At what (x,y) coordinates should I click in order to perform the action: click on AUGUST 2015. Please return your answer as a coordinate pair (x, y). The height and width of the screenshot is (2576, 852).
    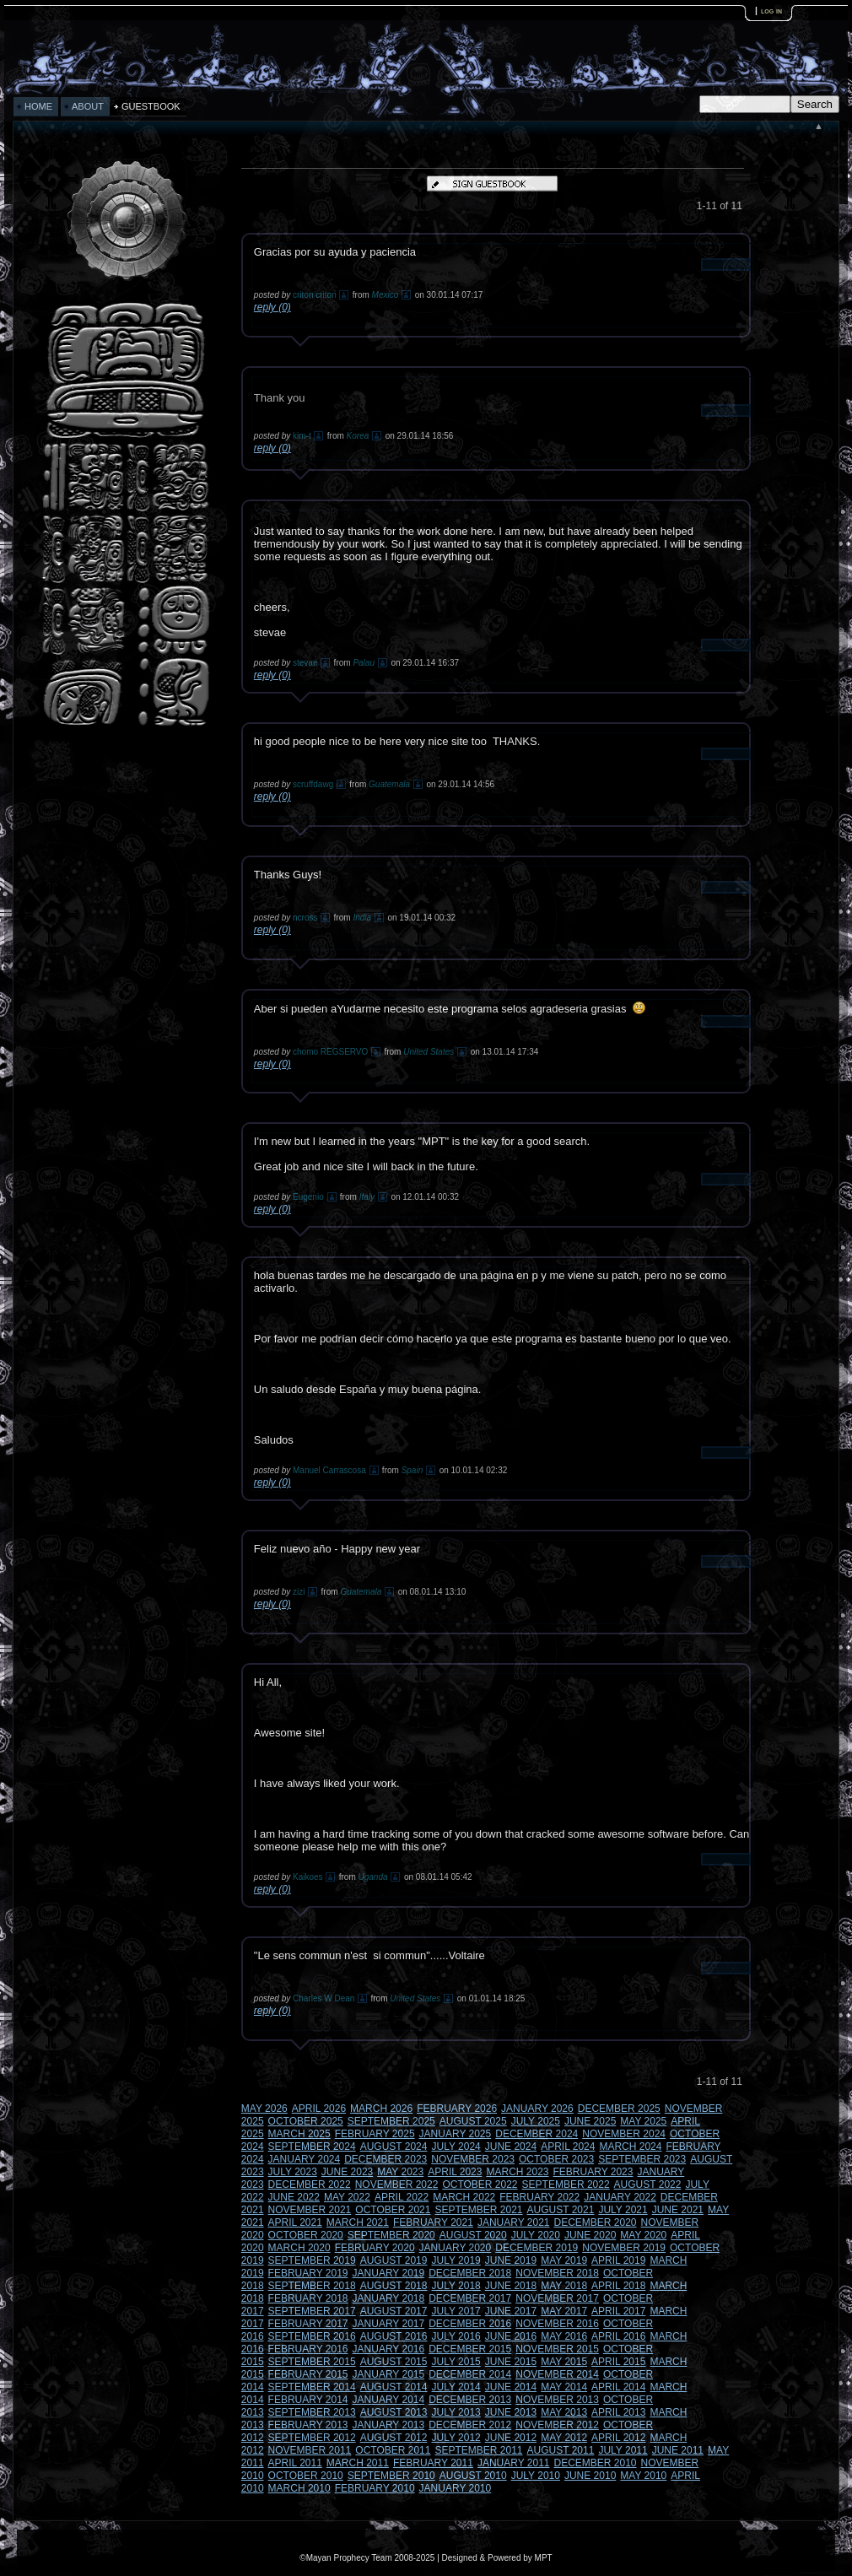
    Looking at the image, I should click on (394, 2362).